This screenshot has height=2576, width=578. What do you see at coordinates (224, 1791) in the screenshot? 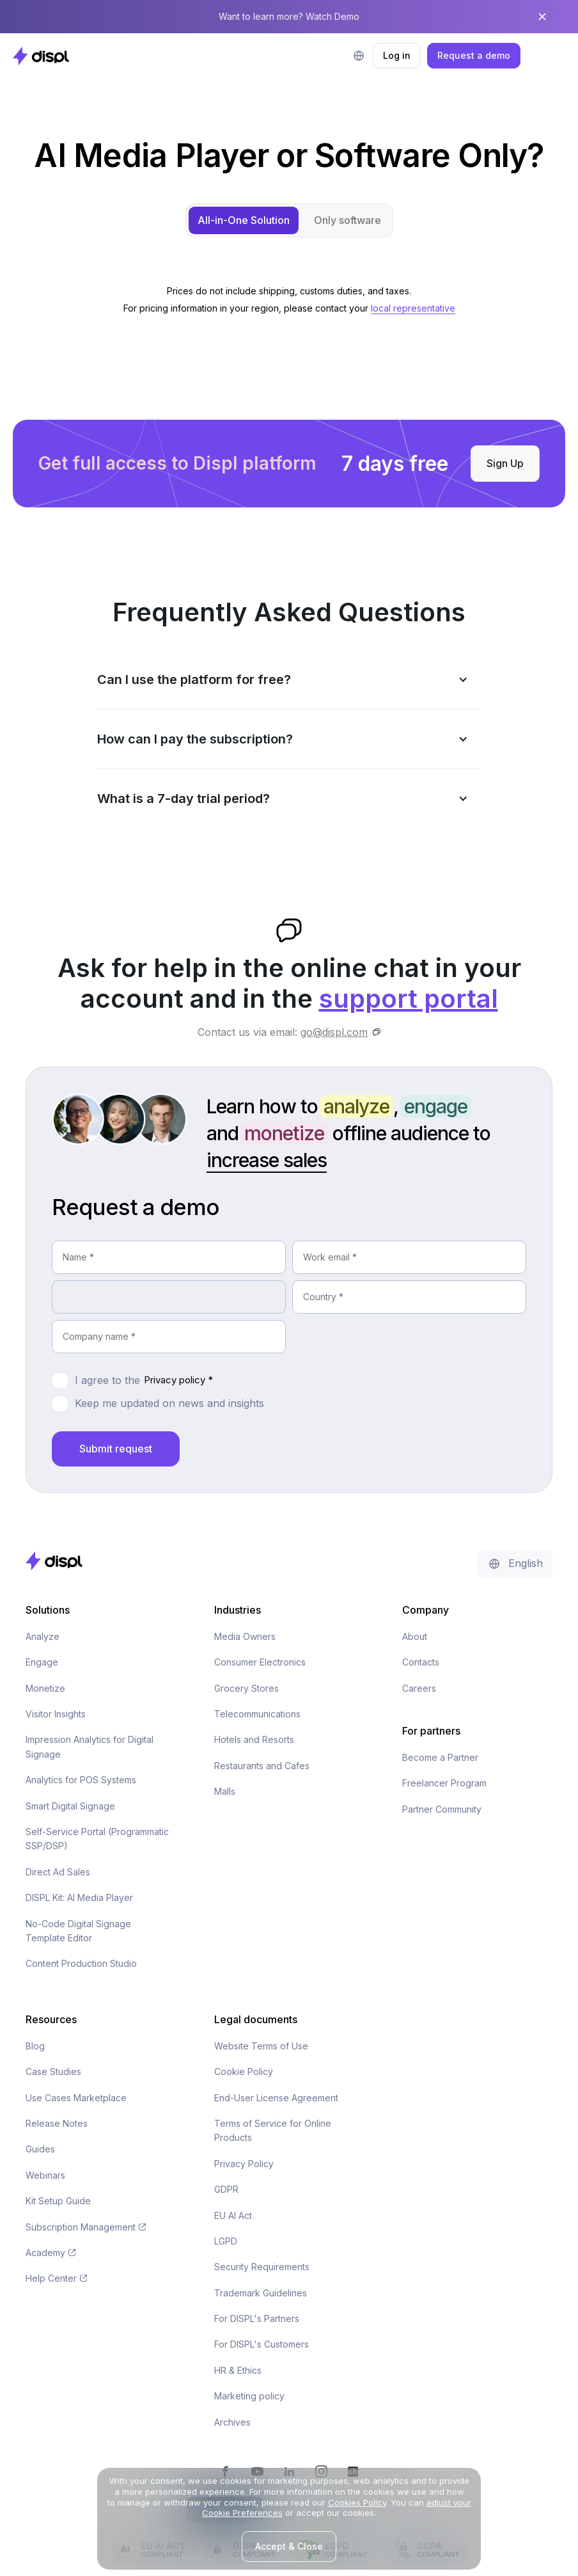
I see `Malls` at bounding box center [224, 1791].